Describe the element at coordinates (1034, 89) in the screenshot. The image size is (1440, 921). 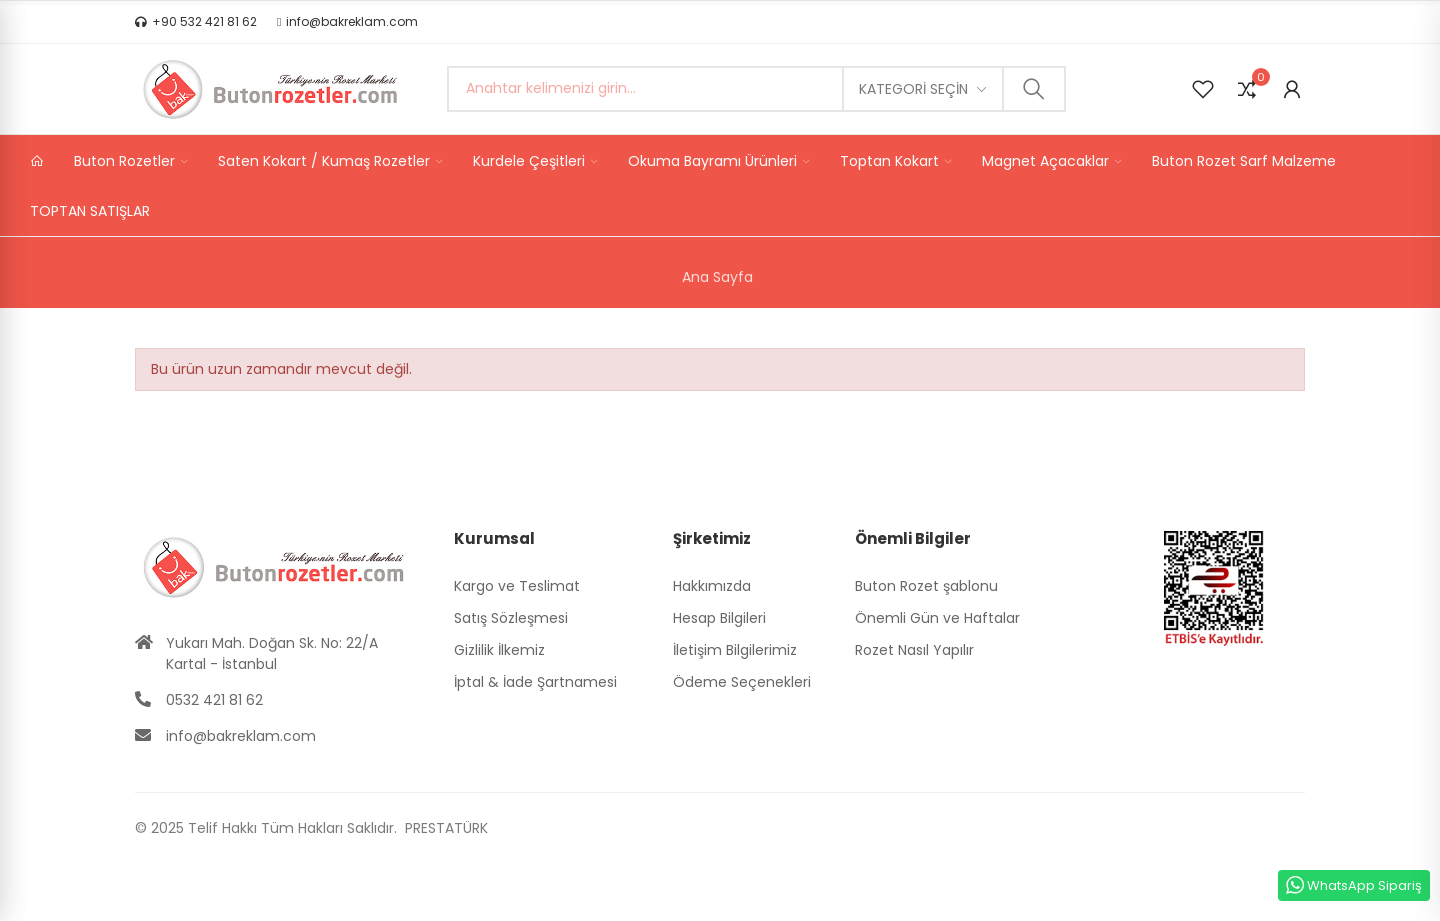
I see `Ara` at that location.